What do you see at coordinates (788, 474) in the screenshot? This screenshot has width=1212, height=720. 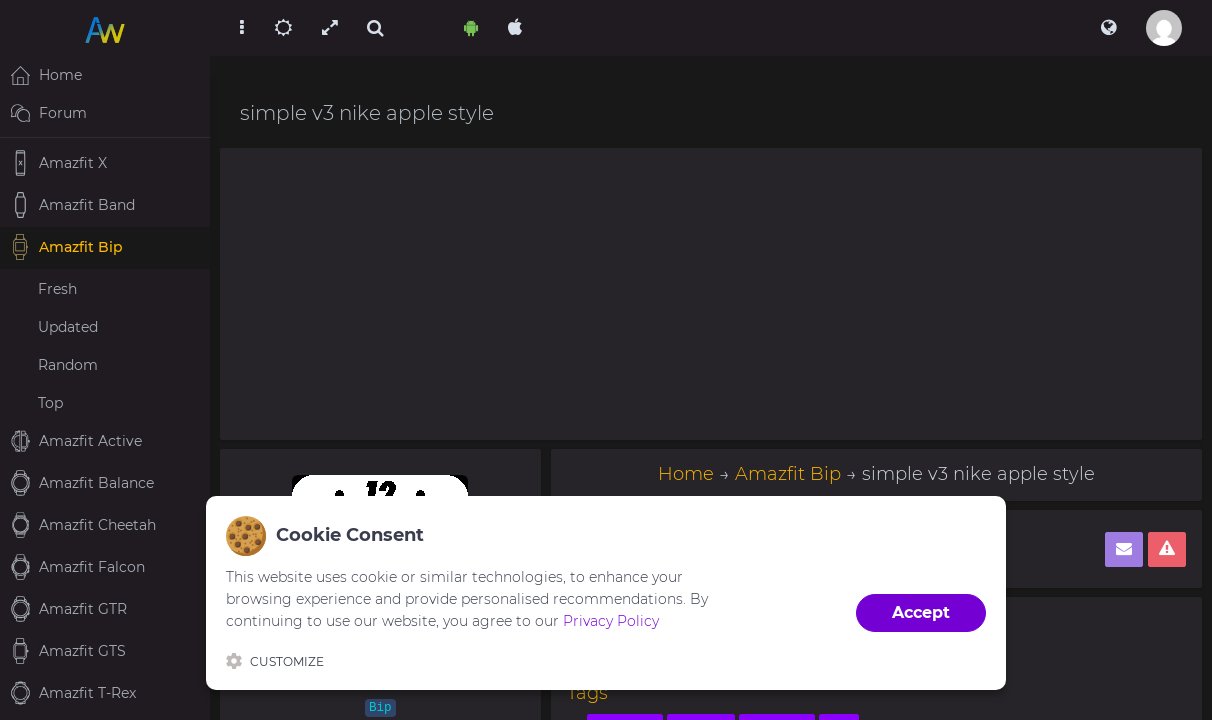 I see `Amazfit Bip` at bounding box center [788, 474].